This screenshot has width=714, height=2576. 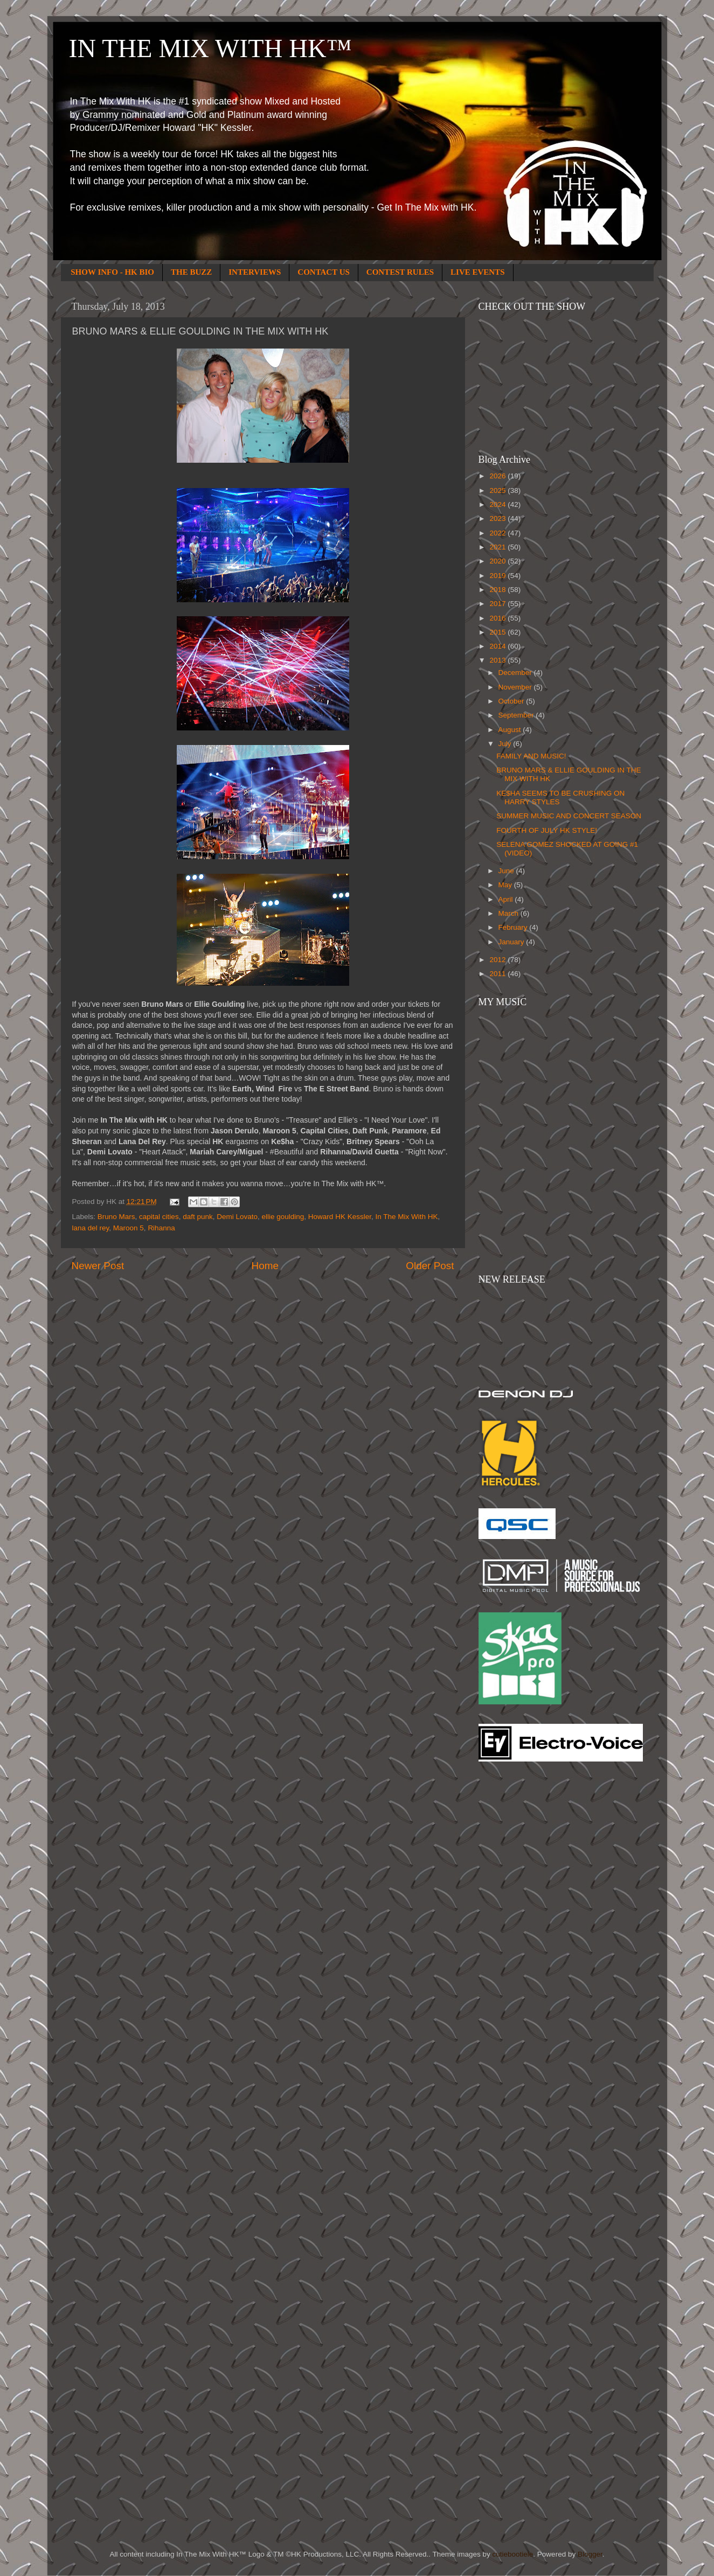 I want to click on CONTEST RULES, so click(x=400, y=272).